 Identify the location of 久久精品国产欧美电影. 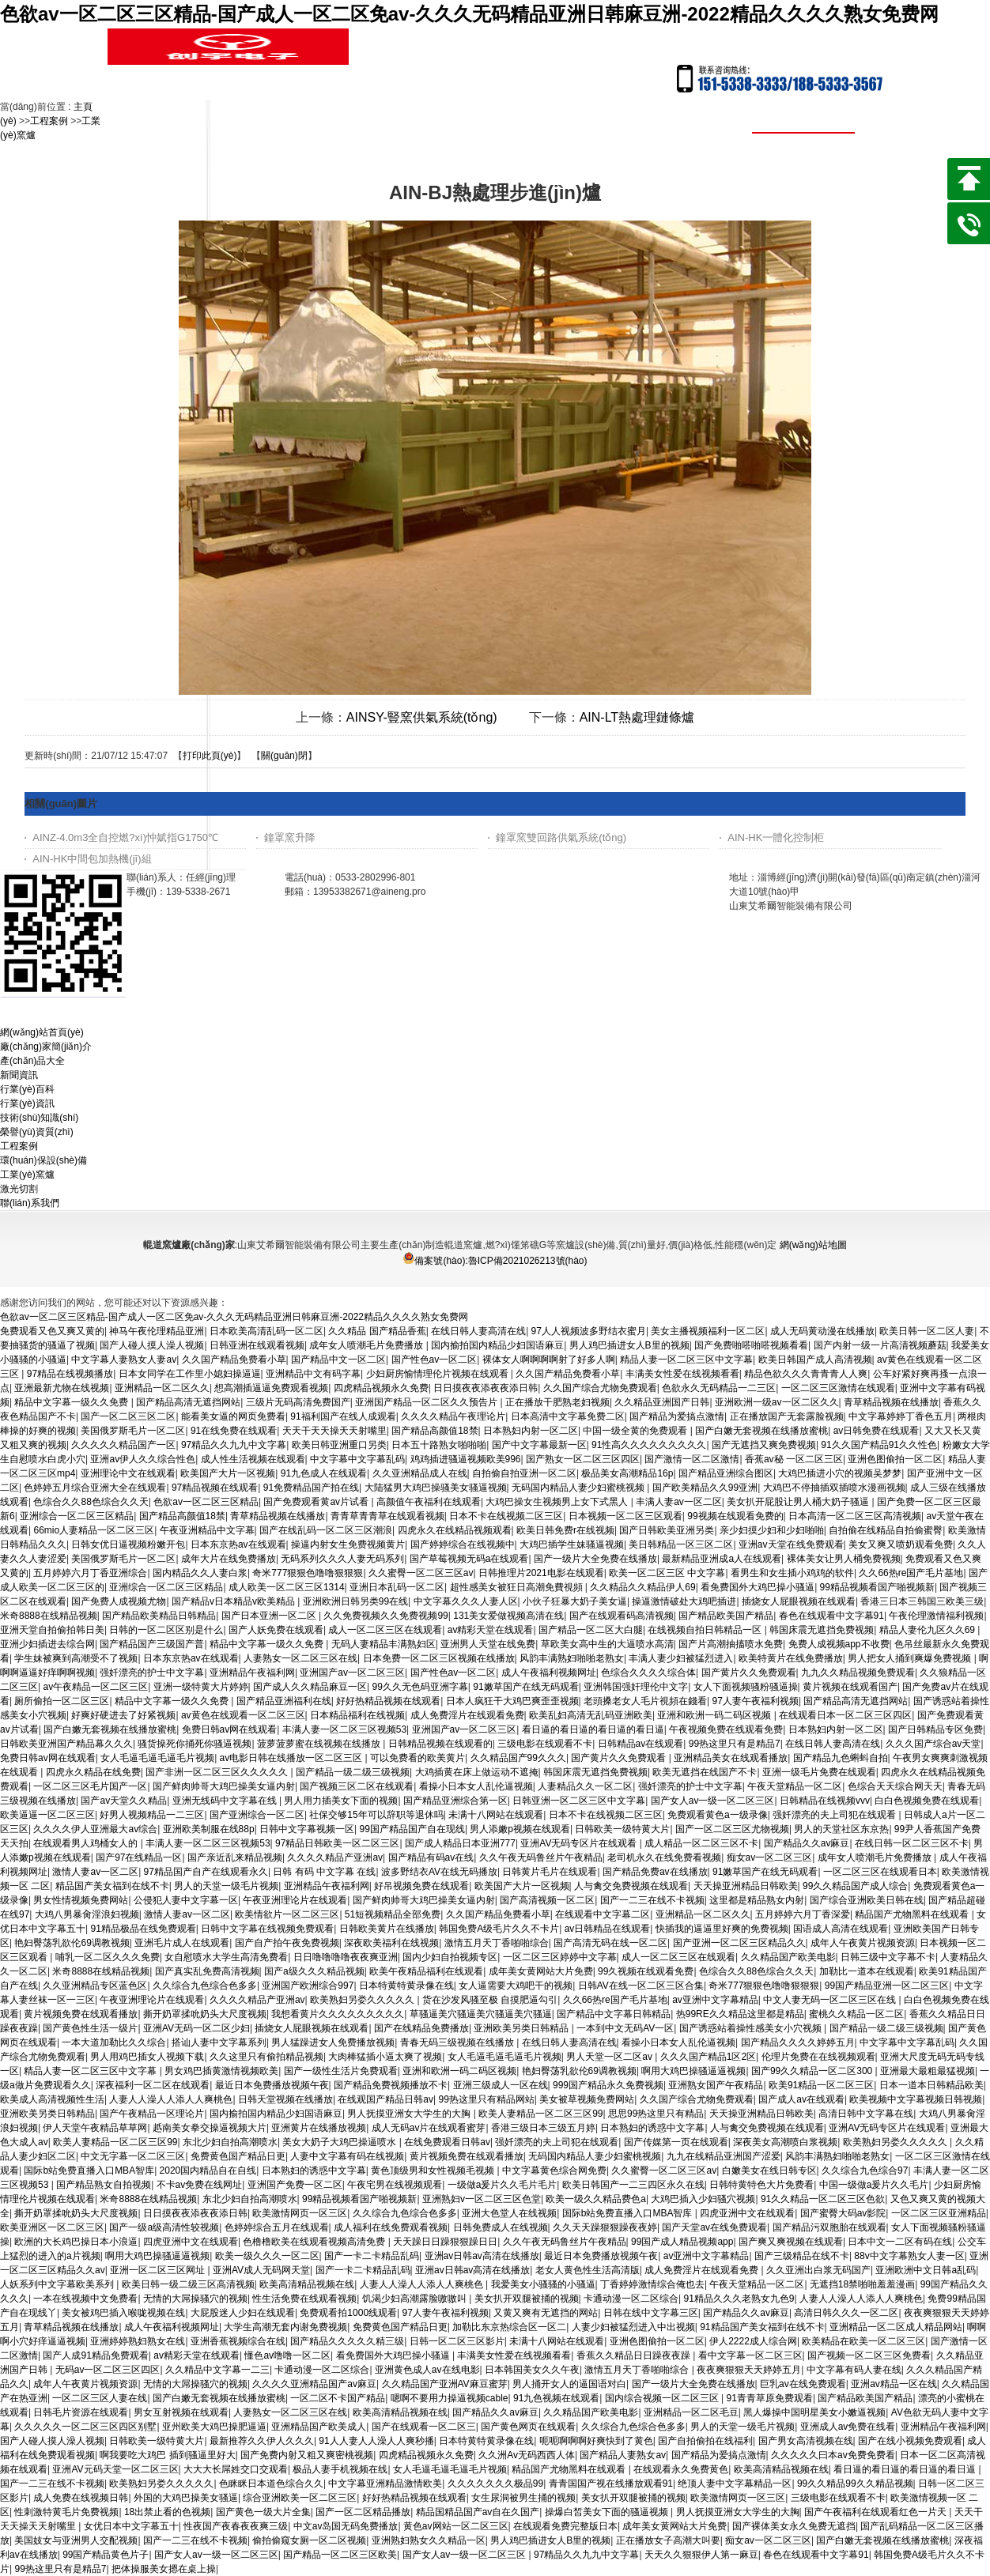
(788, 1957).